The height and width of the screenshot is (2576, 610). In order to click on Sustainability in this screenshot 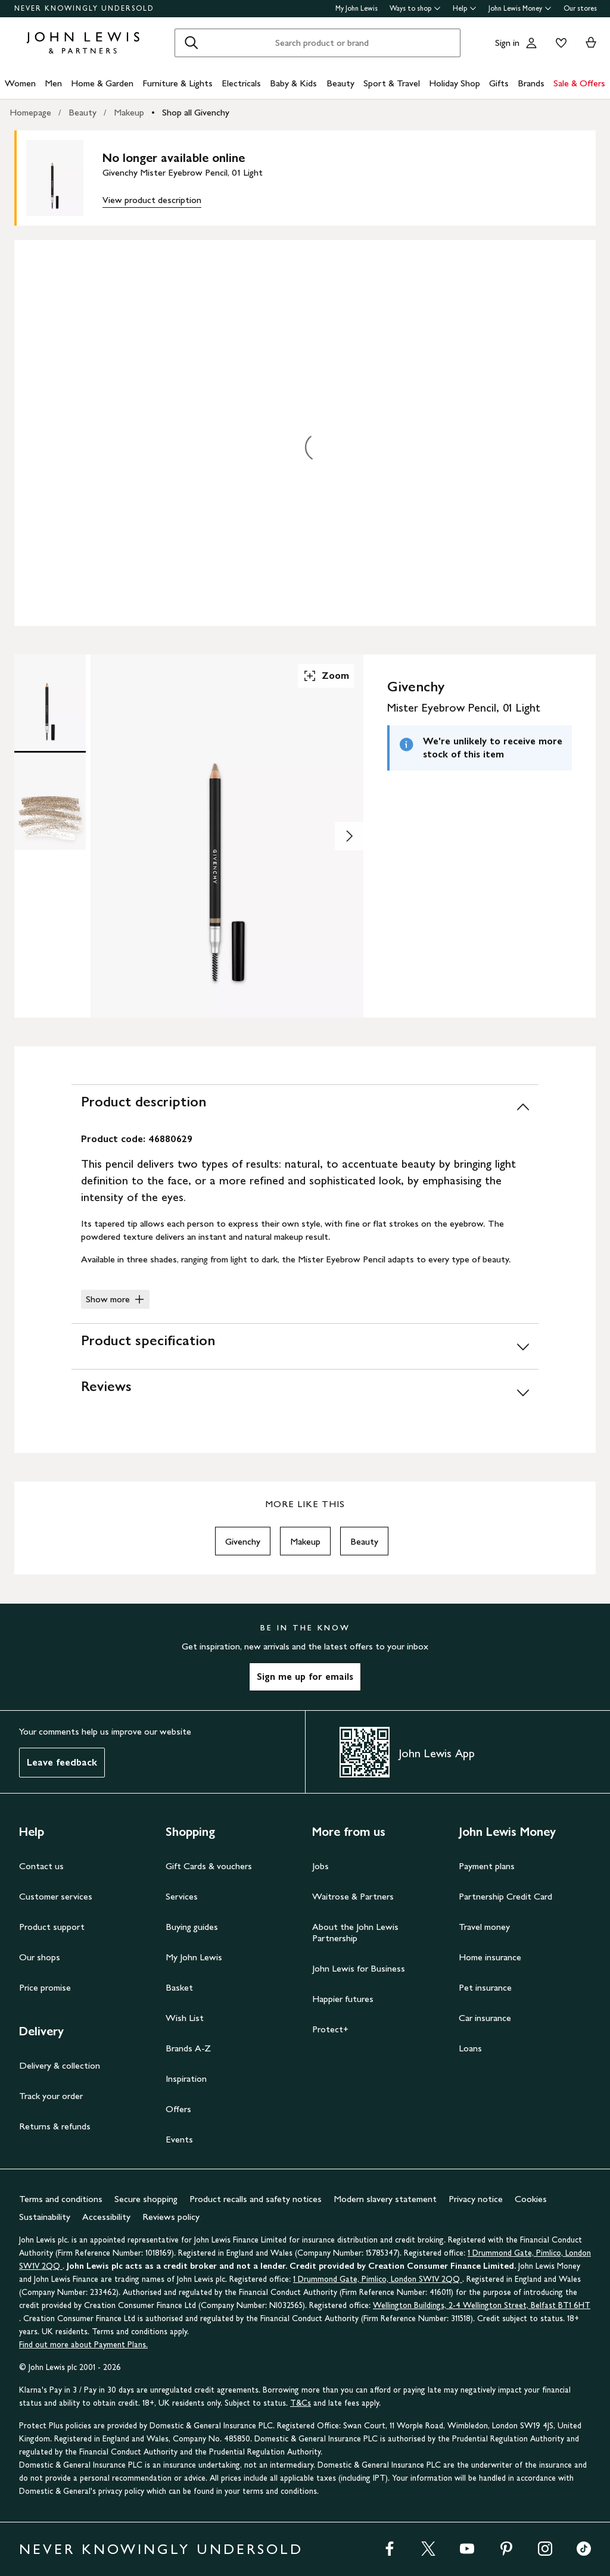, I will do `click(44, 2216)`.